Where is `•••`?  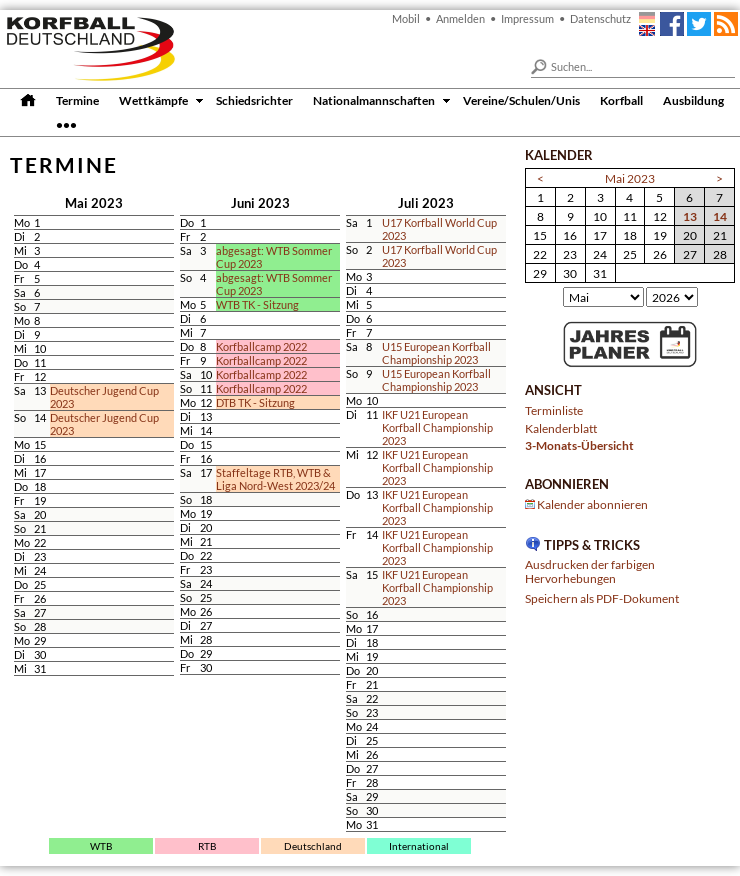 ••• is located at coordinates (66, 124).